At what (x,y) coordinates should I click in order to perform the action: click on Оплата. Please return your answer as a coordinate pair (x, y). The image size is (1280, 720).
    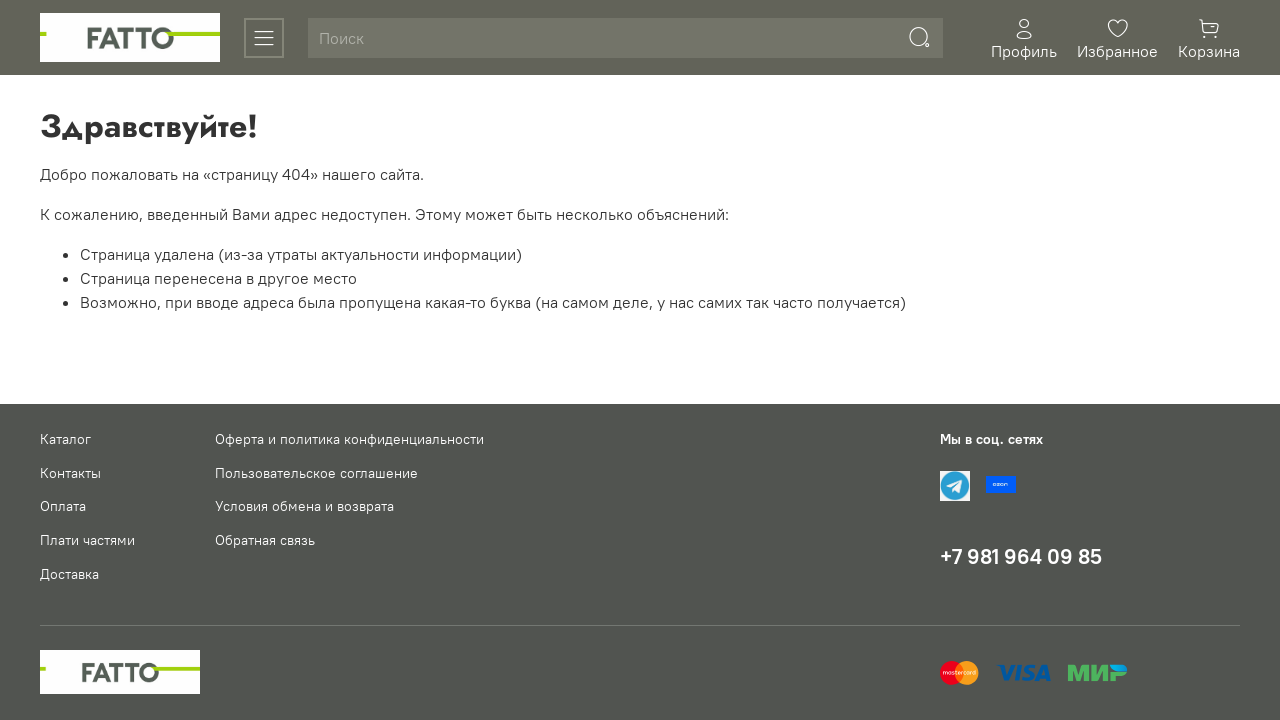
    Looking at the image, I should click on (63, 506).